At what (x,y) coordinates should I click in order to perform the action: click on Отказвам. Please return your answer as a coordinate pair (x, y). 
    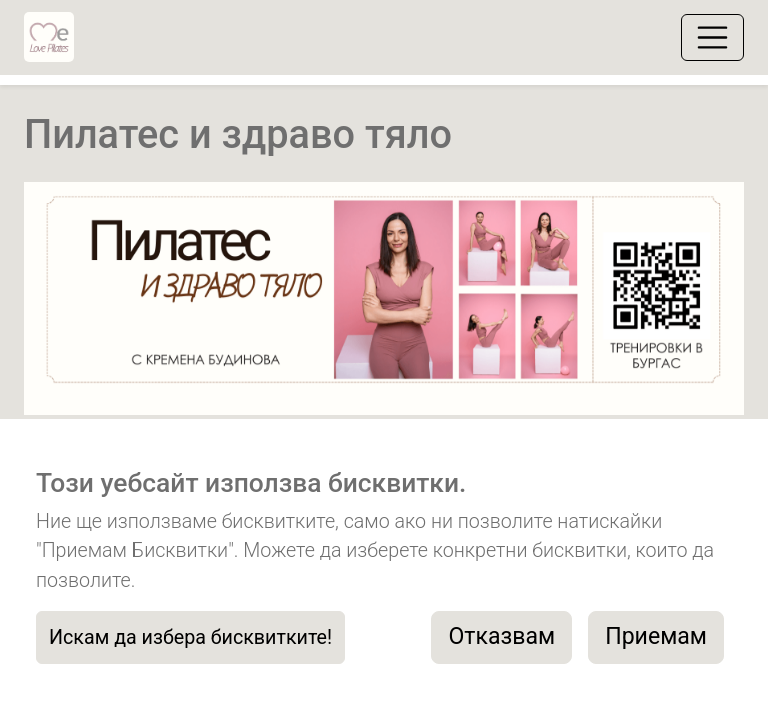
    Looking at the image, I should click on (501, 636).